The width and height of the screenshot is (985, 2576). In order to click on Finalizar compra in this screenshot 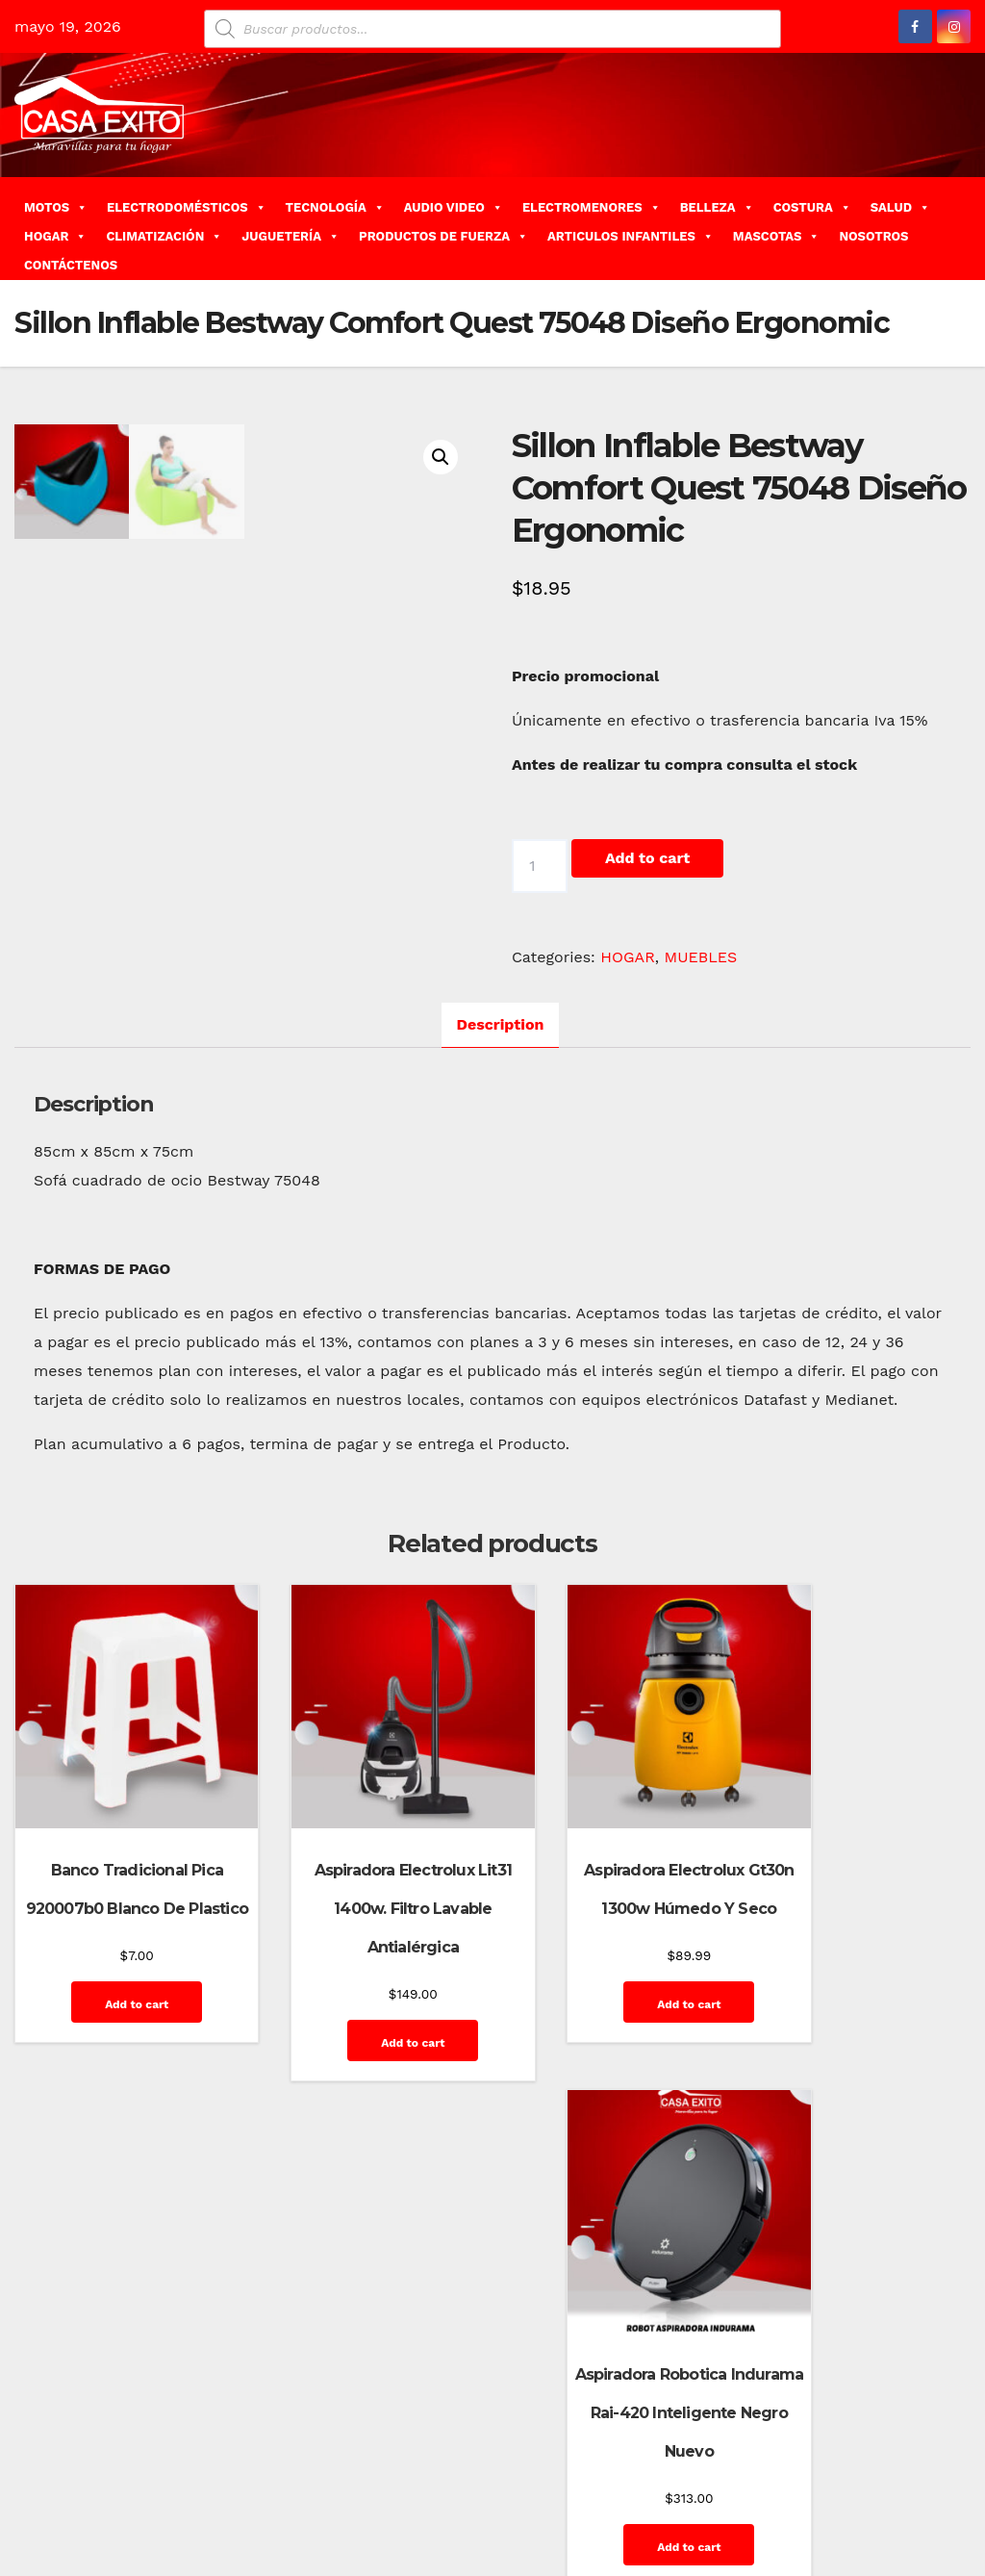, I will do `click(844, 2443)`.